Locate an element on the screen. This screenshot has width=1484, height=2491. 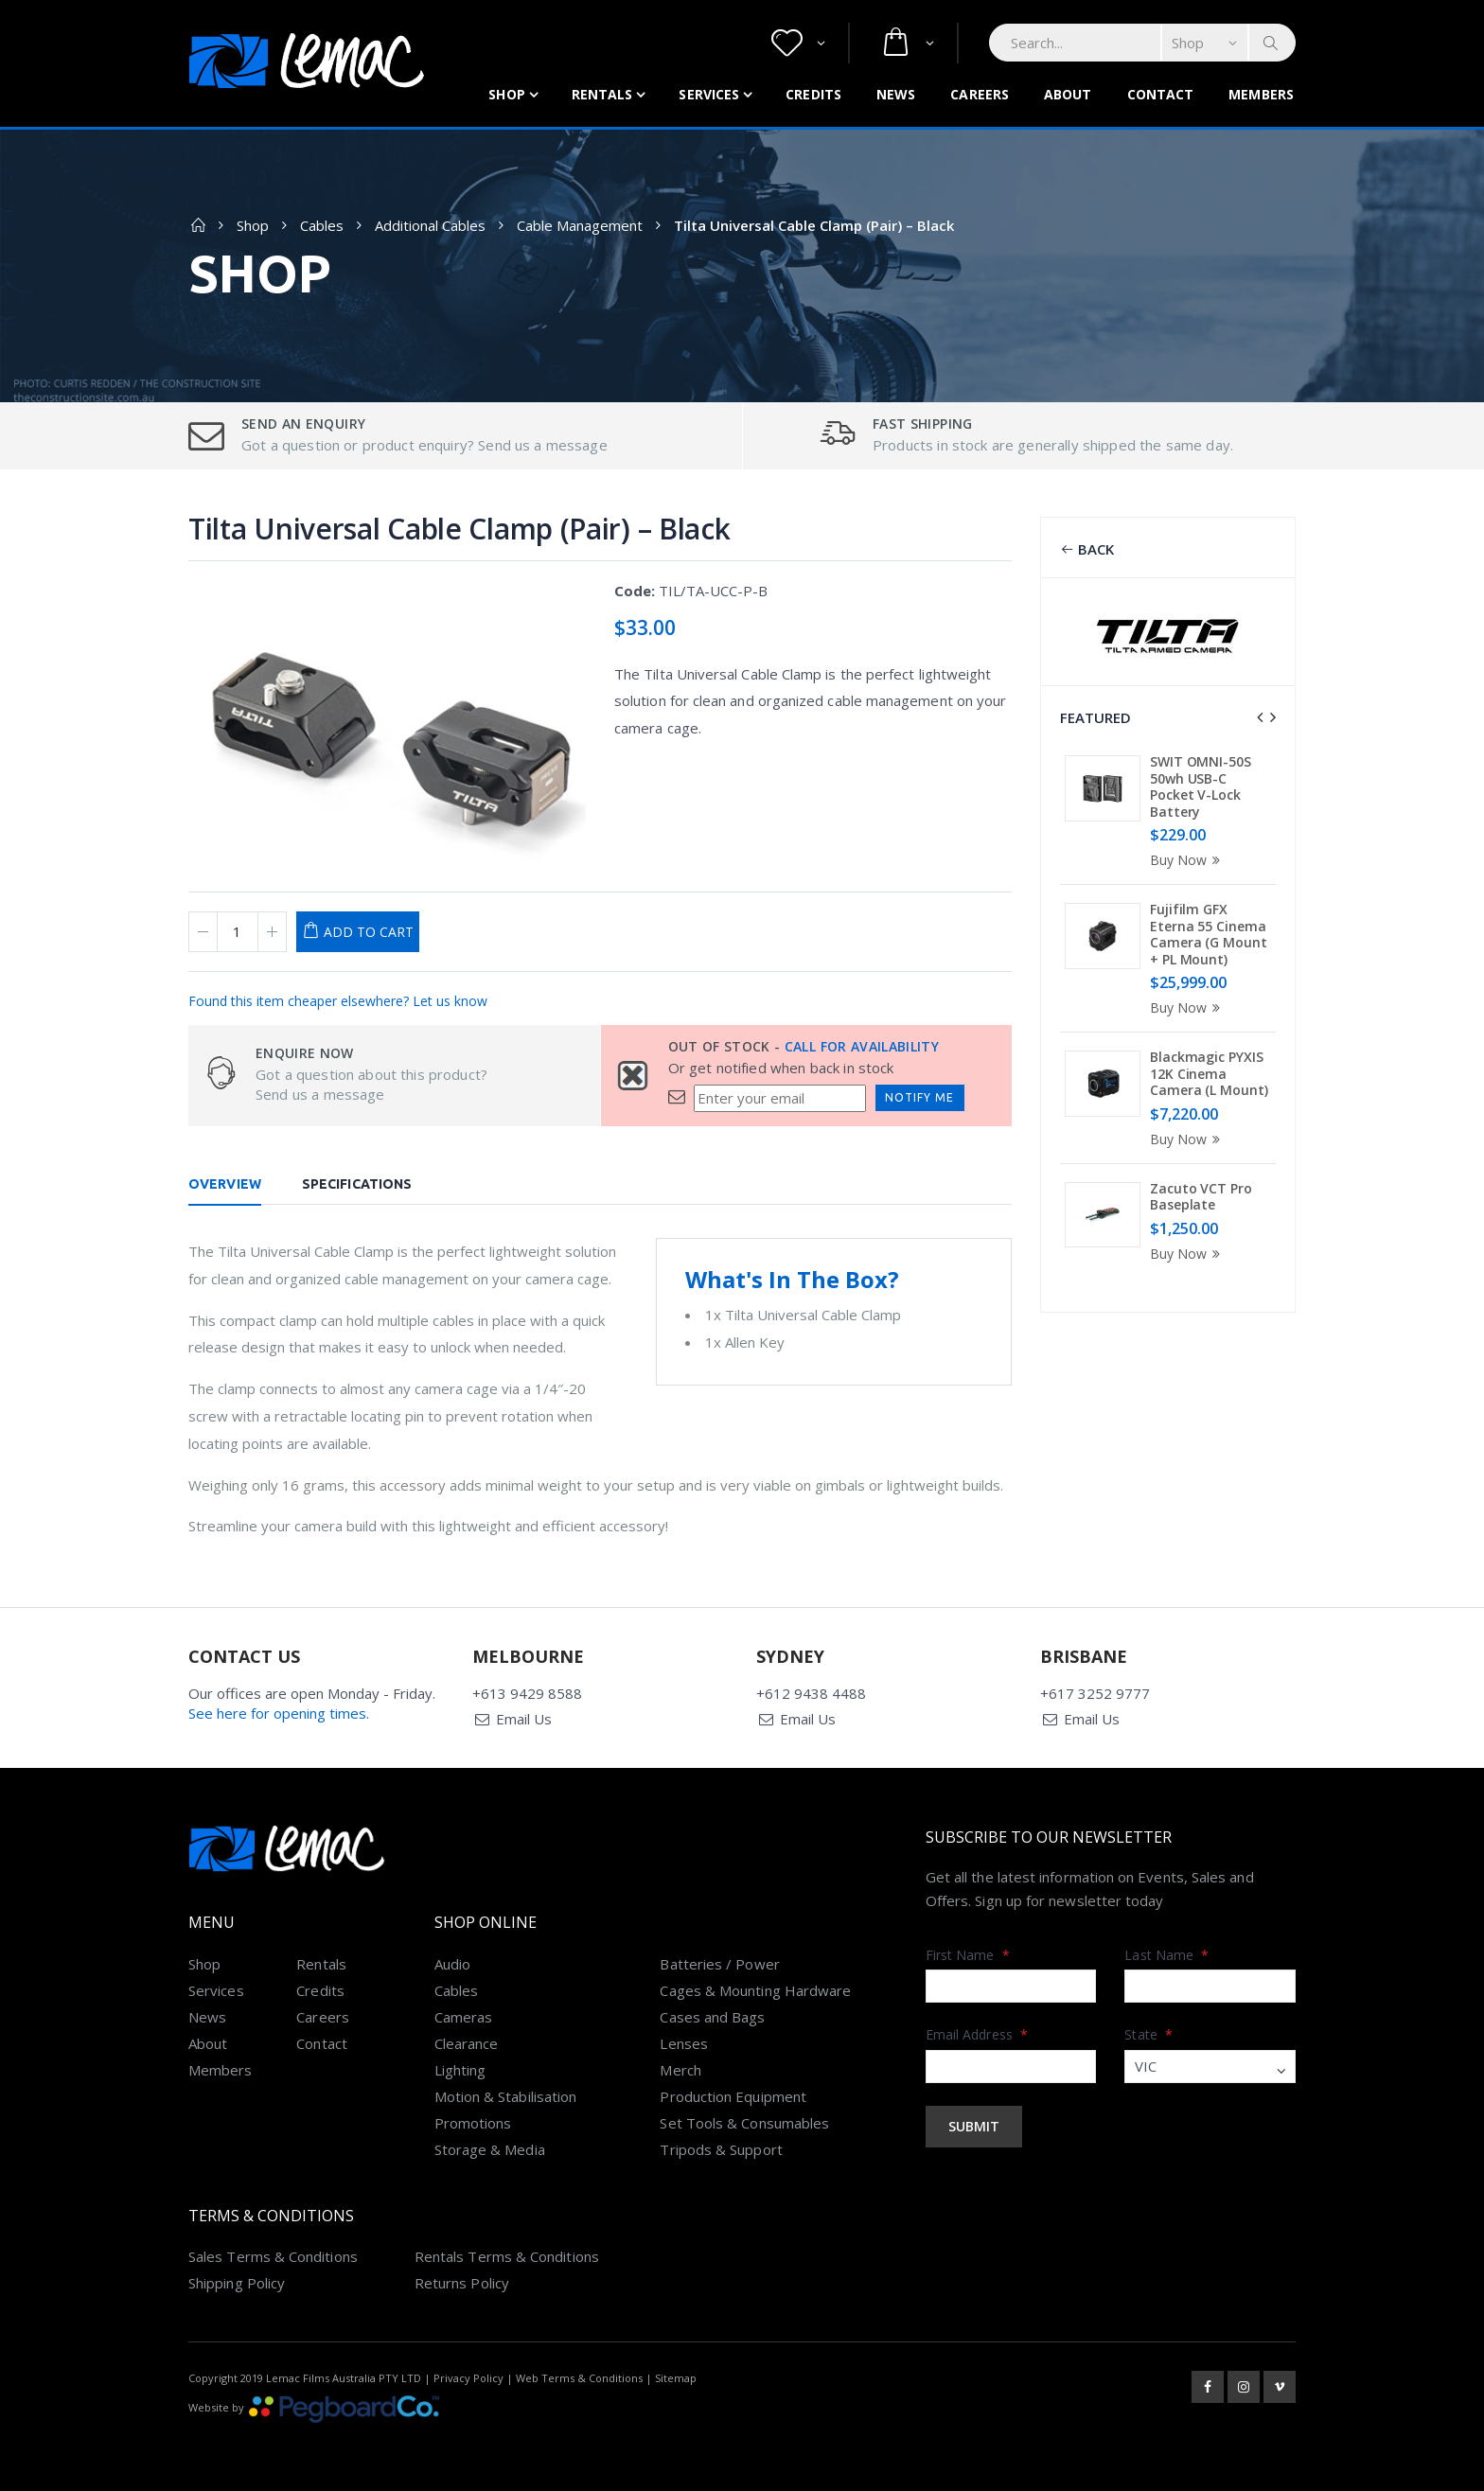
Contact is located at coordinates (1160, 94).